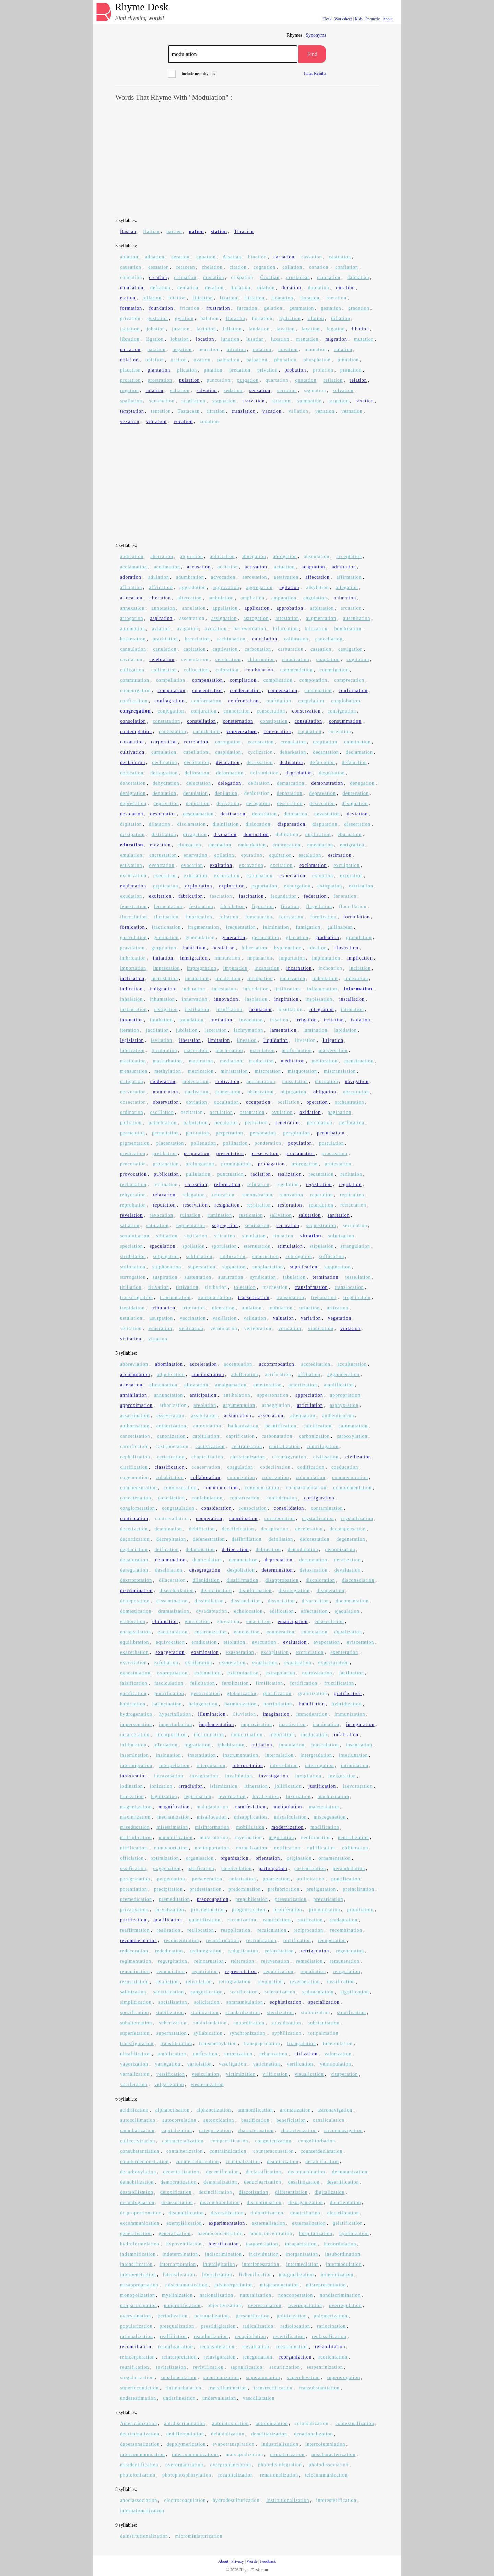 The image size is (494, 2576). Describe the element at coordinates (320, 844) in the screenshot. I see `emendation` at that location.